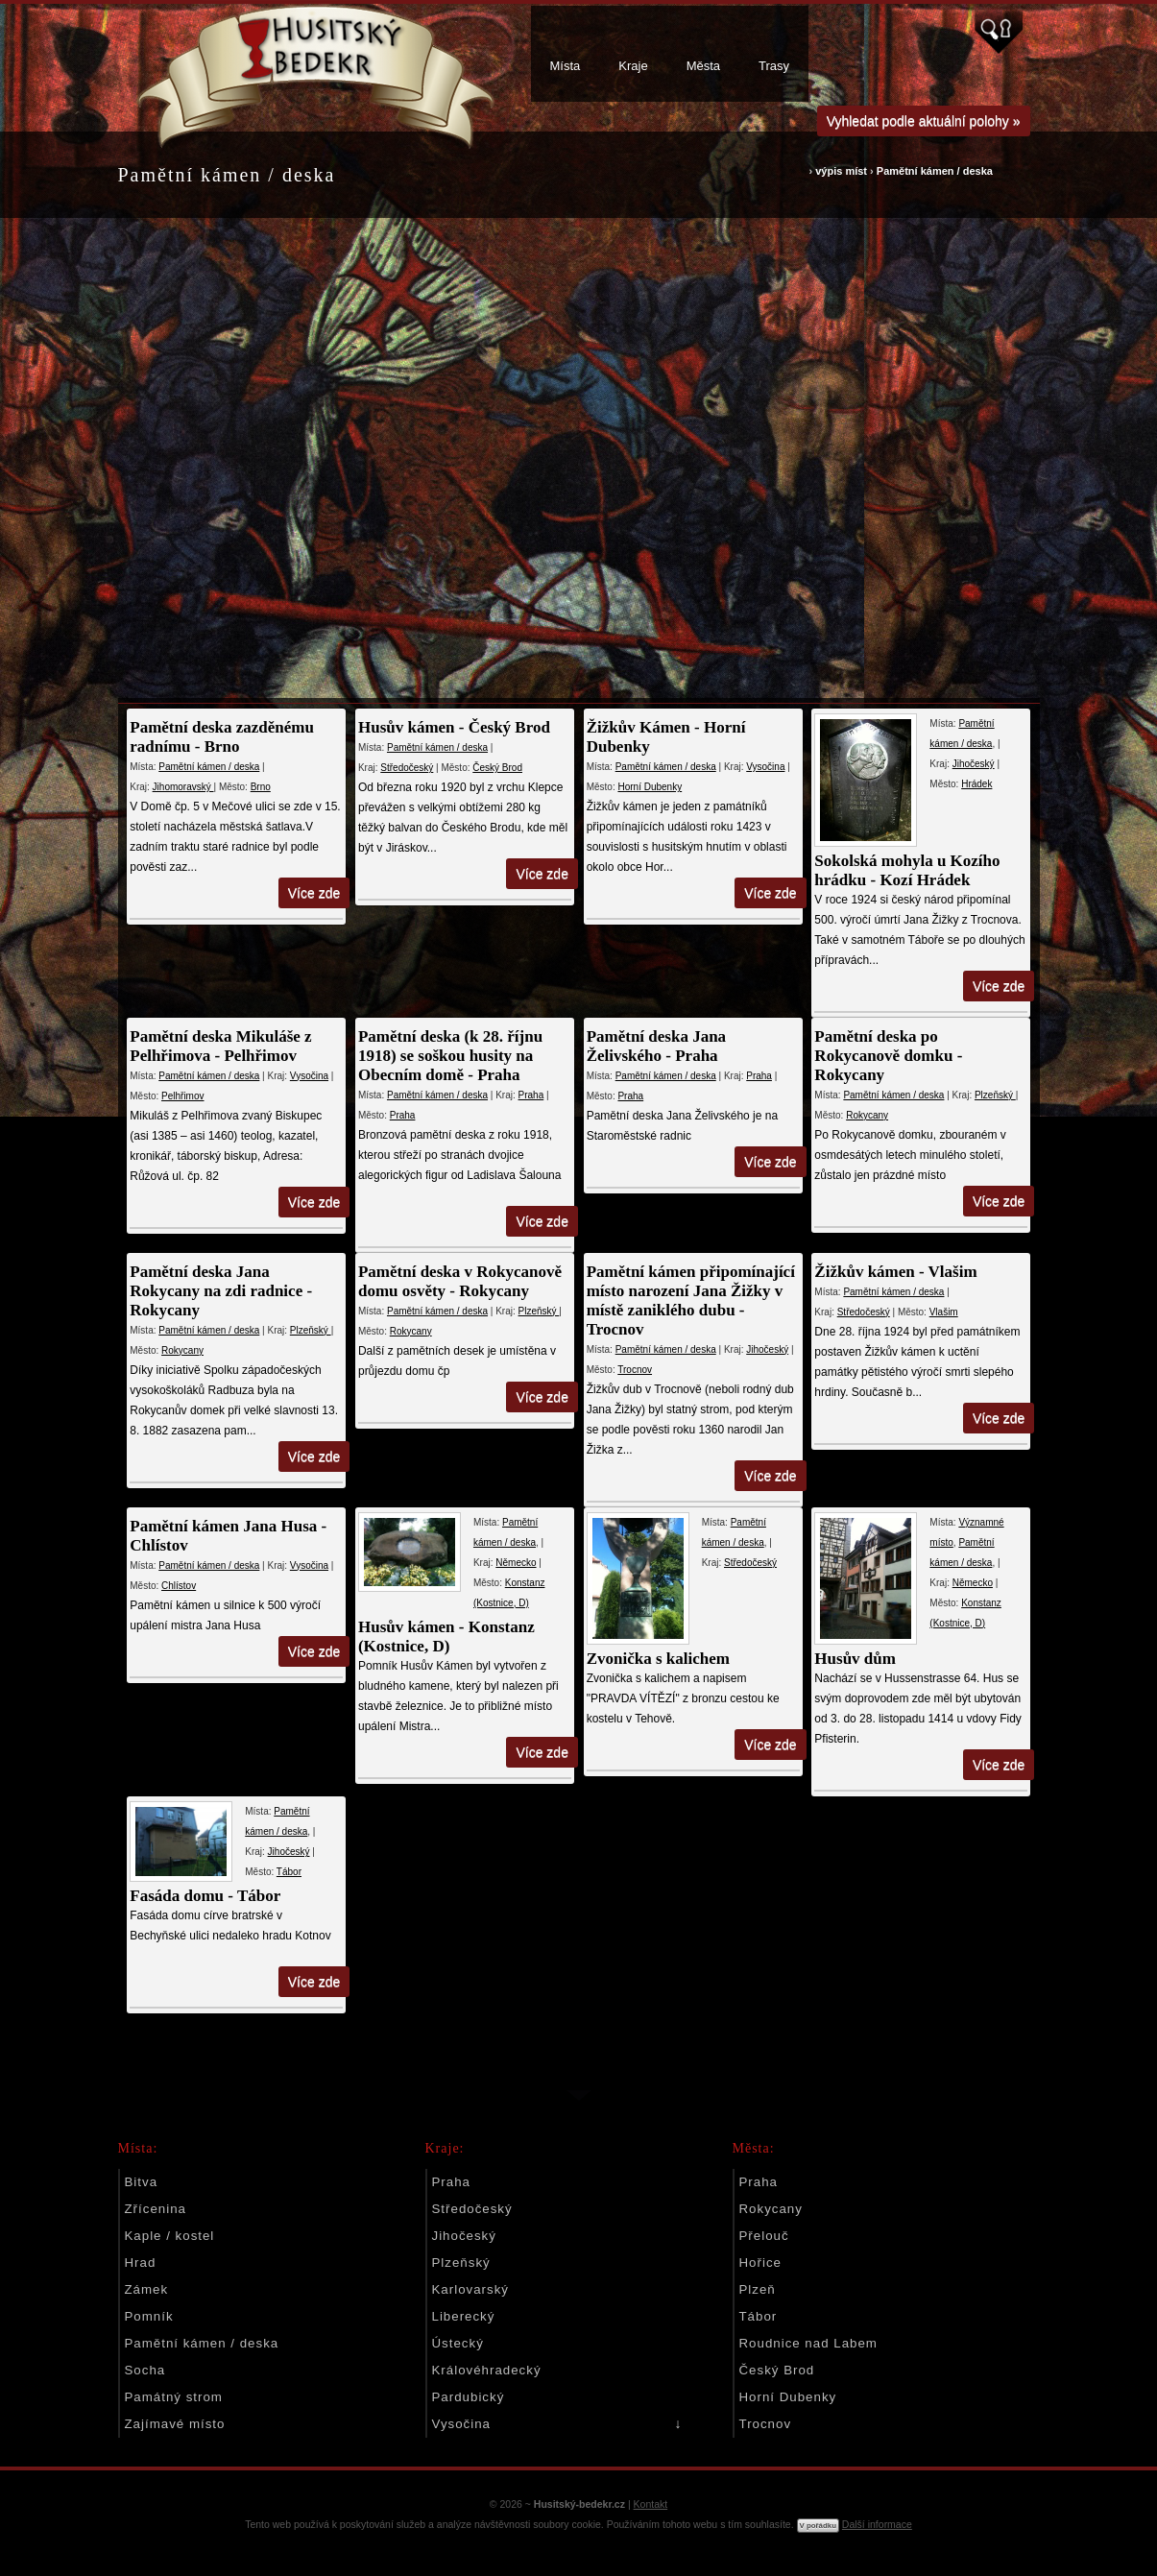  What do you see at coordinates (141, 2182) in the screenshot?
I see `Bitva` at bounding box center [141, 2182].